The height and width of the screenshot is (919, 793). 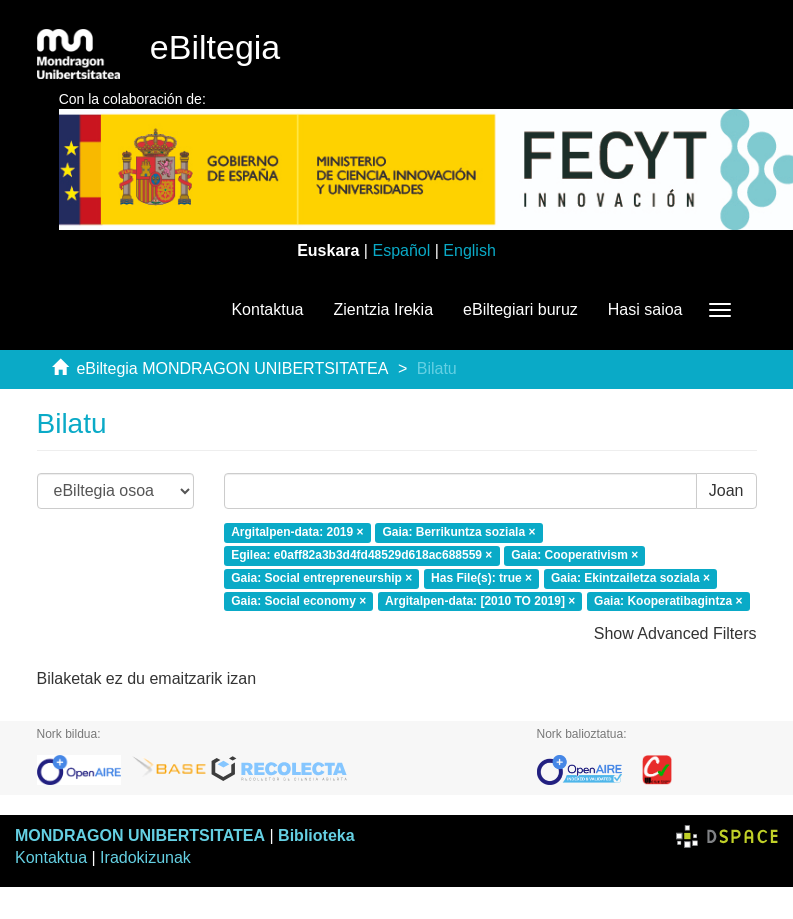 I want to click on Show Advanced Filters, so click(x=675, y=633).